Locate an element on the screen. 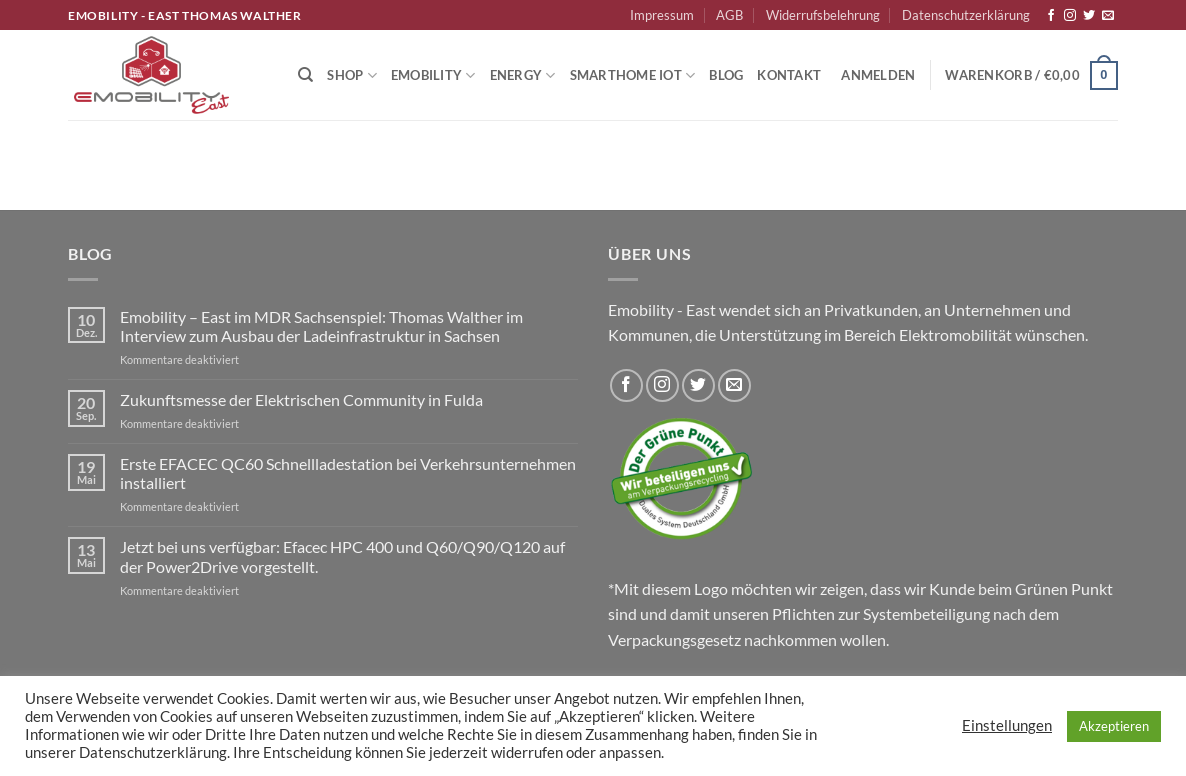 Image resolution: width=1186 pixels, height=776 pixels. [Auf Twitter folgen] is located at coordinates (1089, 16).